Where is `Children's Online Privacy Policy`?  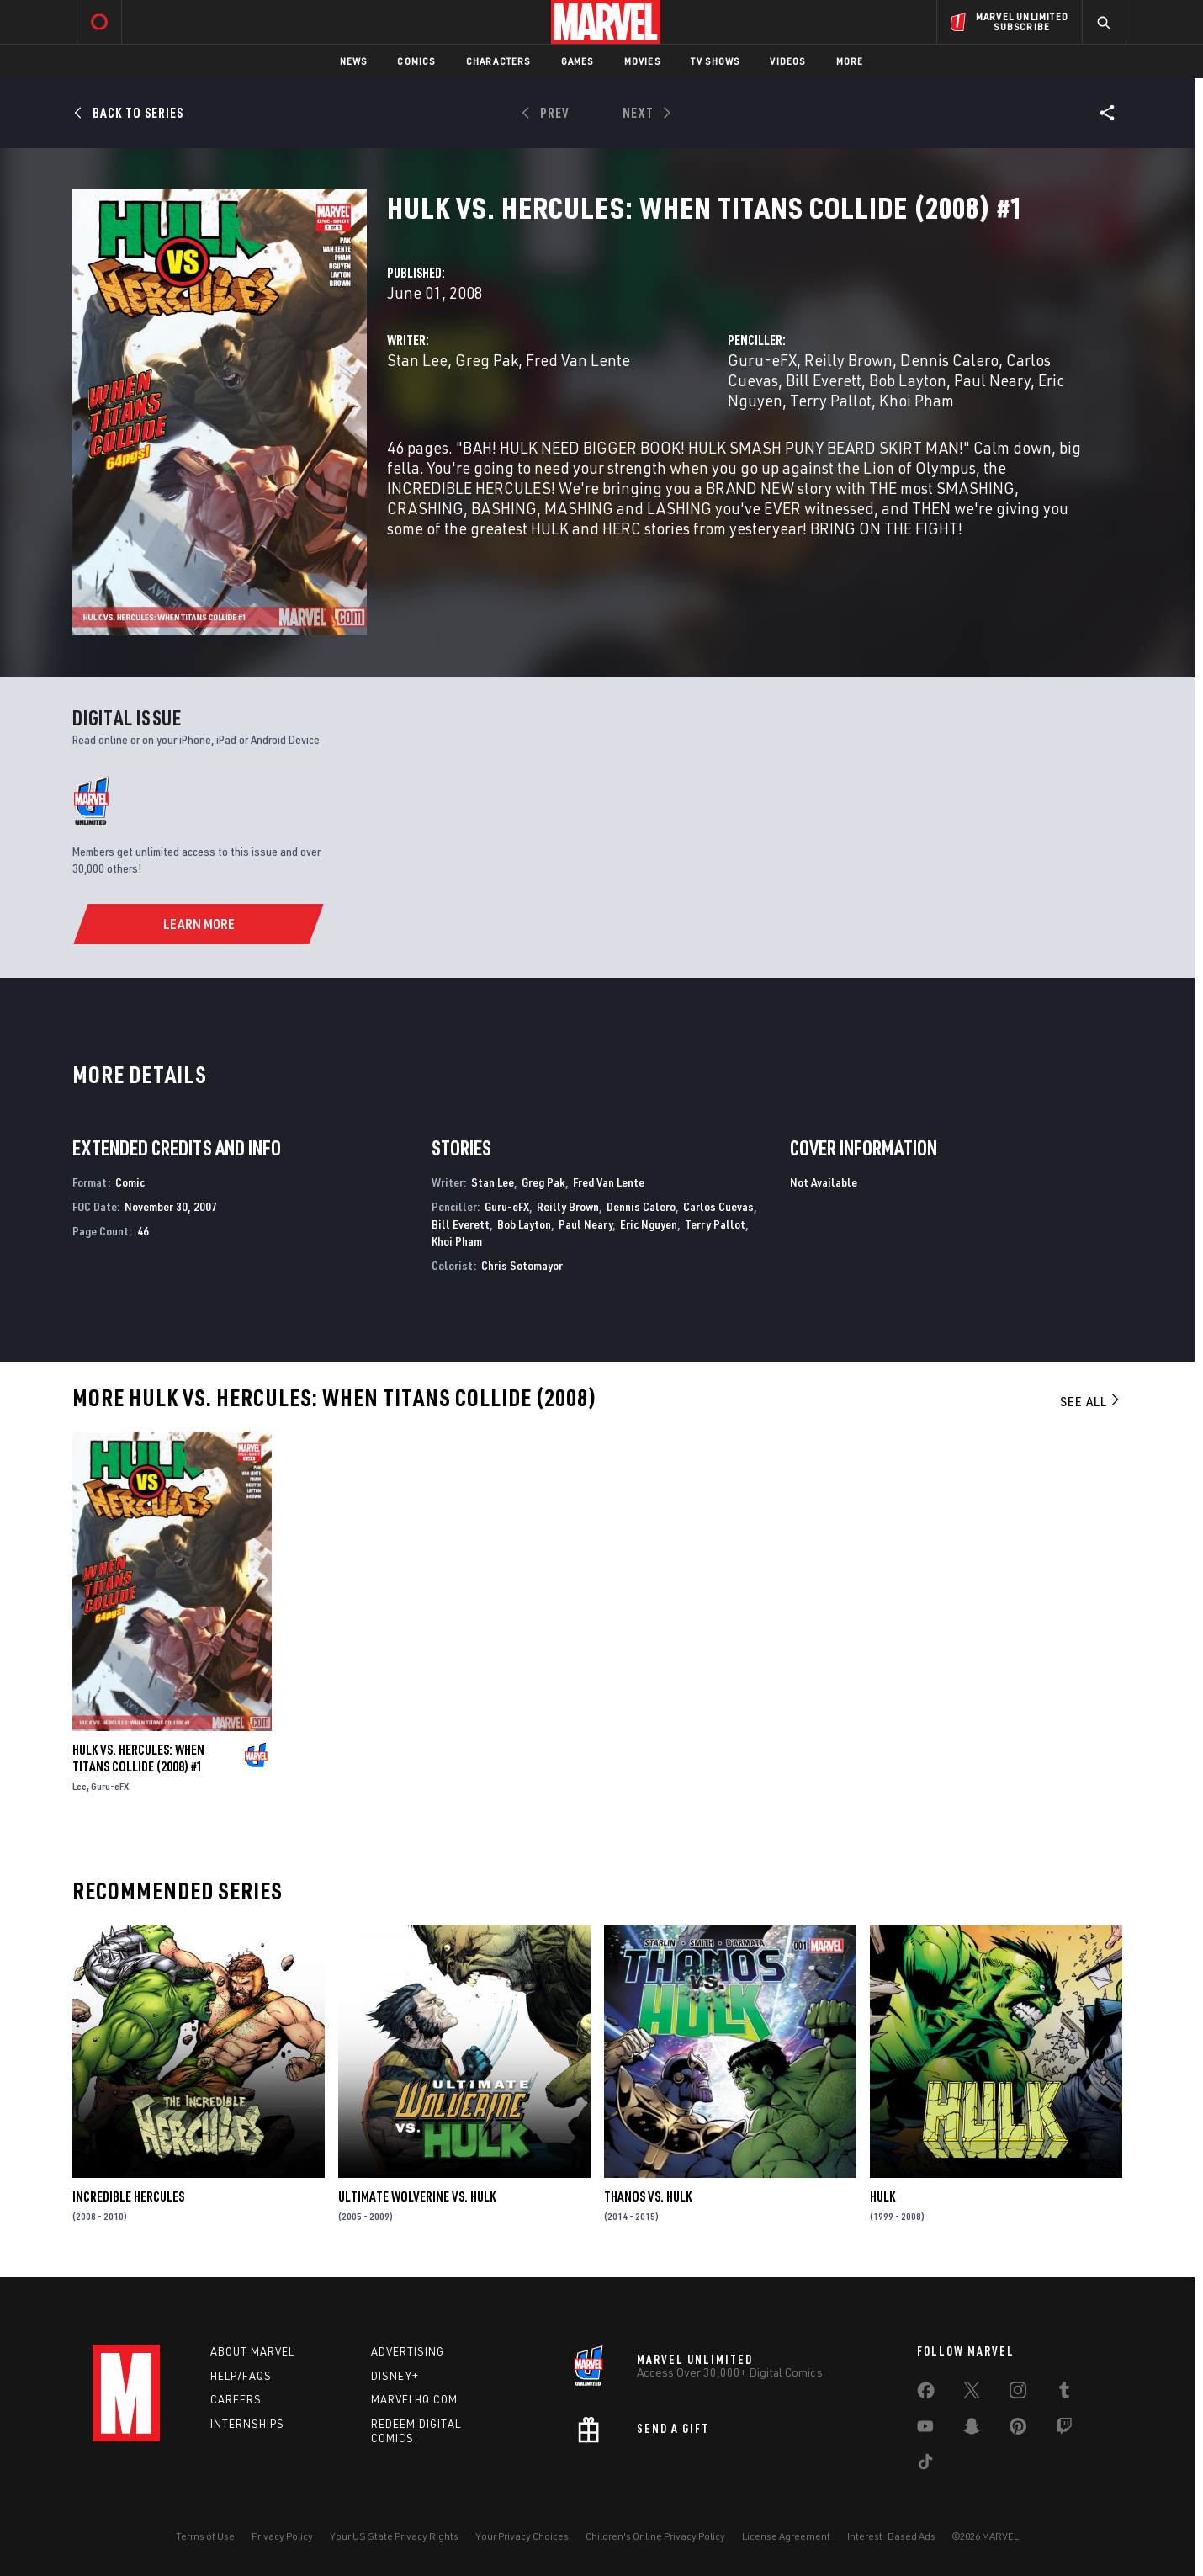
Children's Online Privacy Policy is located at coordinates (655, 2536).